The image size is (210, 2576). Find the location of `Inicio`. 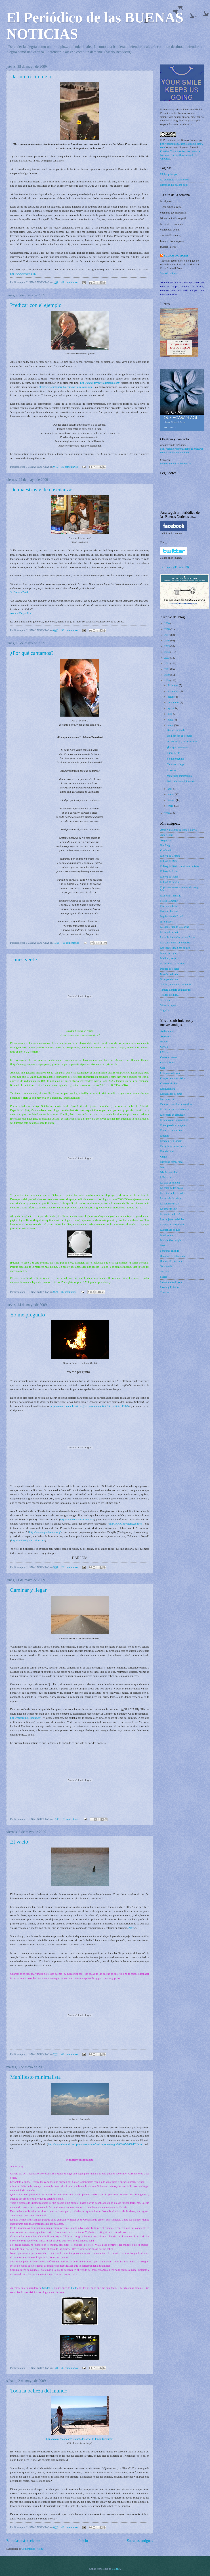

Inicio is located at coordinates (83, 2541).